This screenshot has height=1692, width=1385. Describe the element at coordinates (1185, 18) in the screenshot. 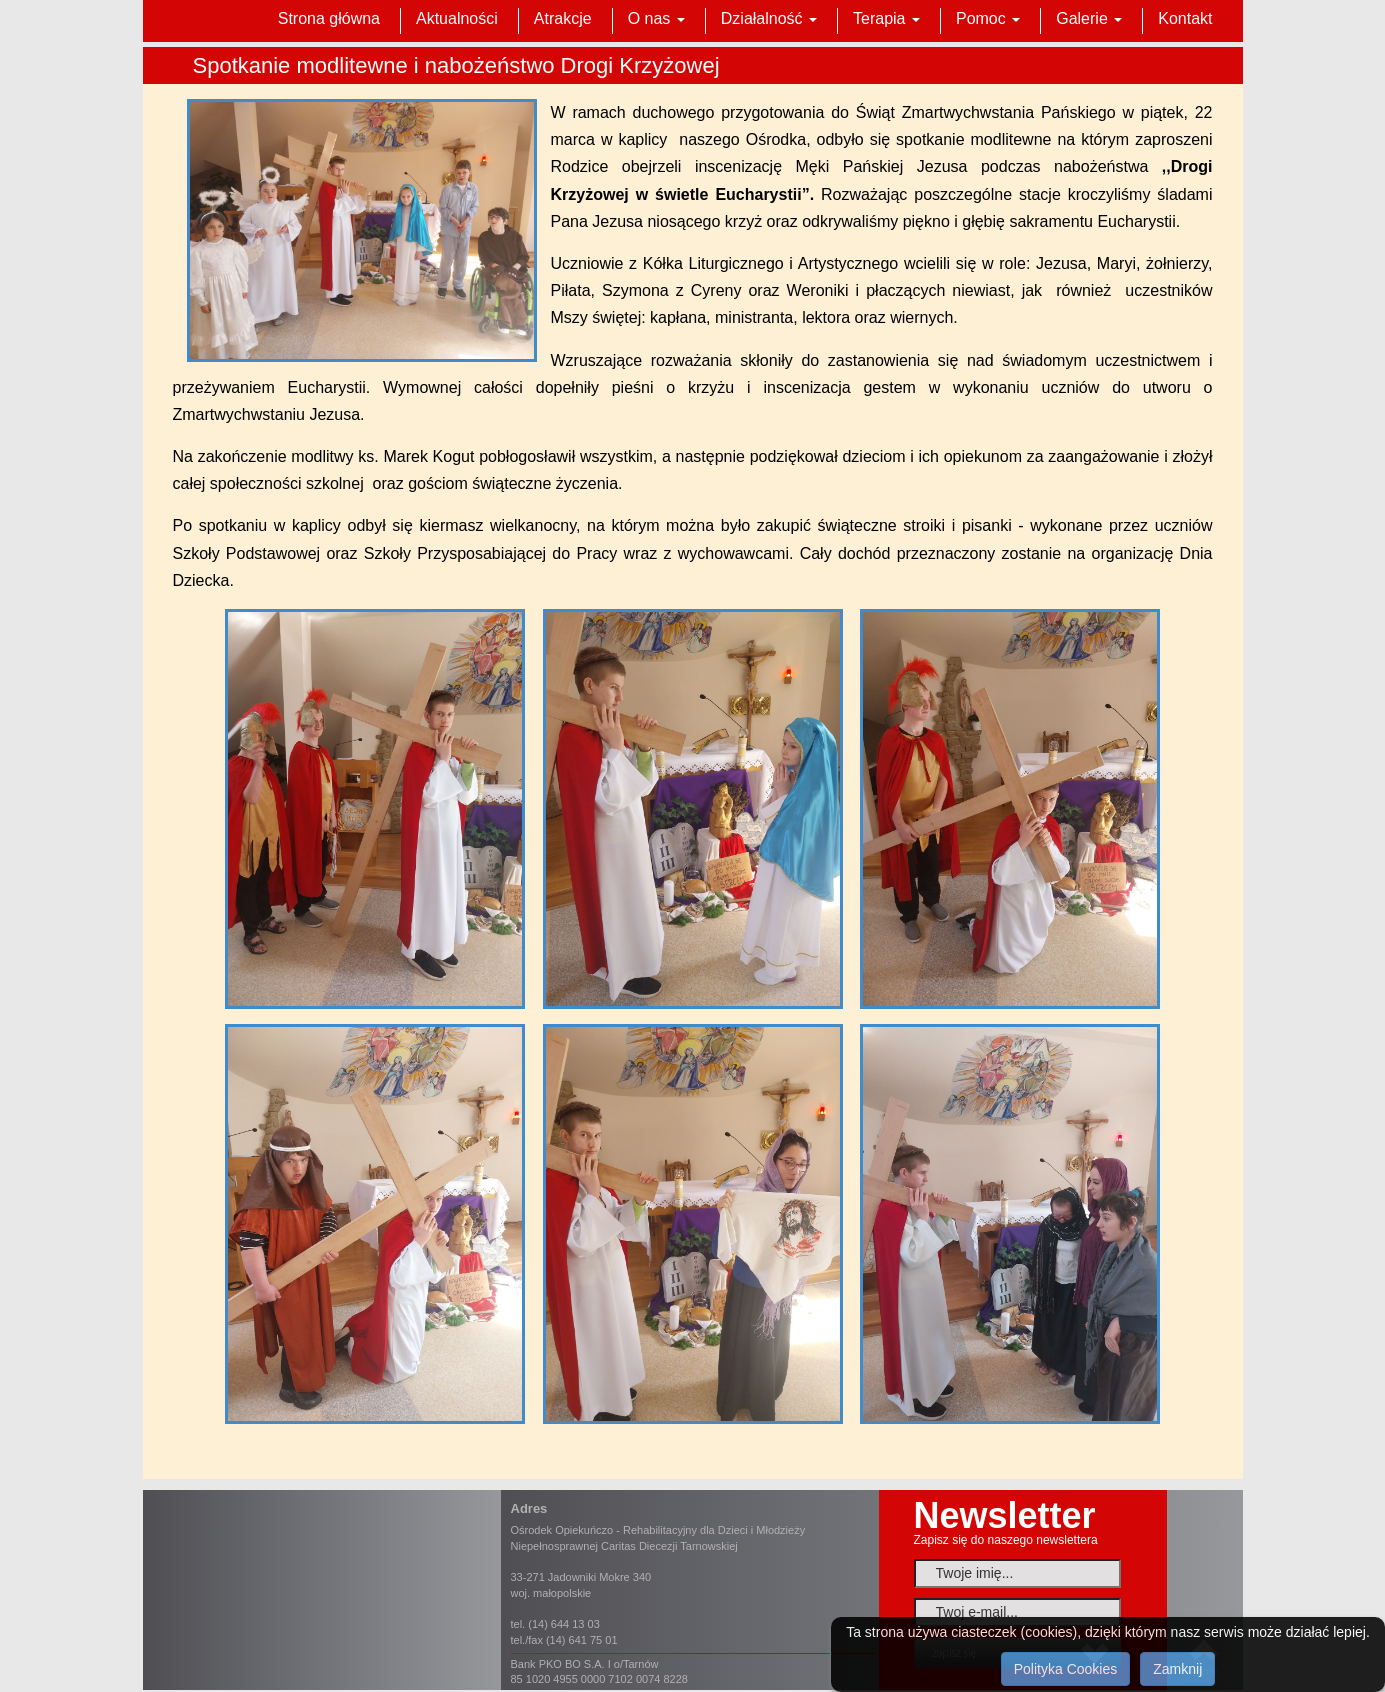

I see `Kontakt` at that location.